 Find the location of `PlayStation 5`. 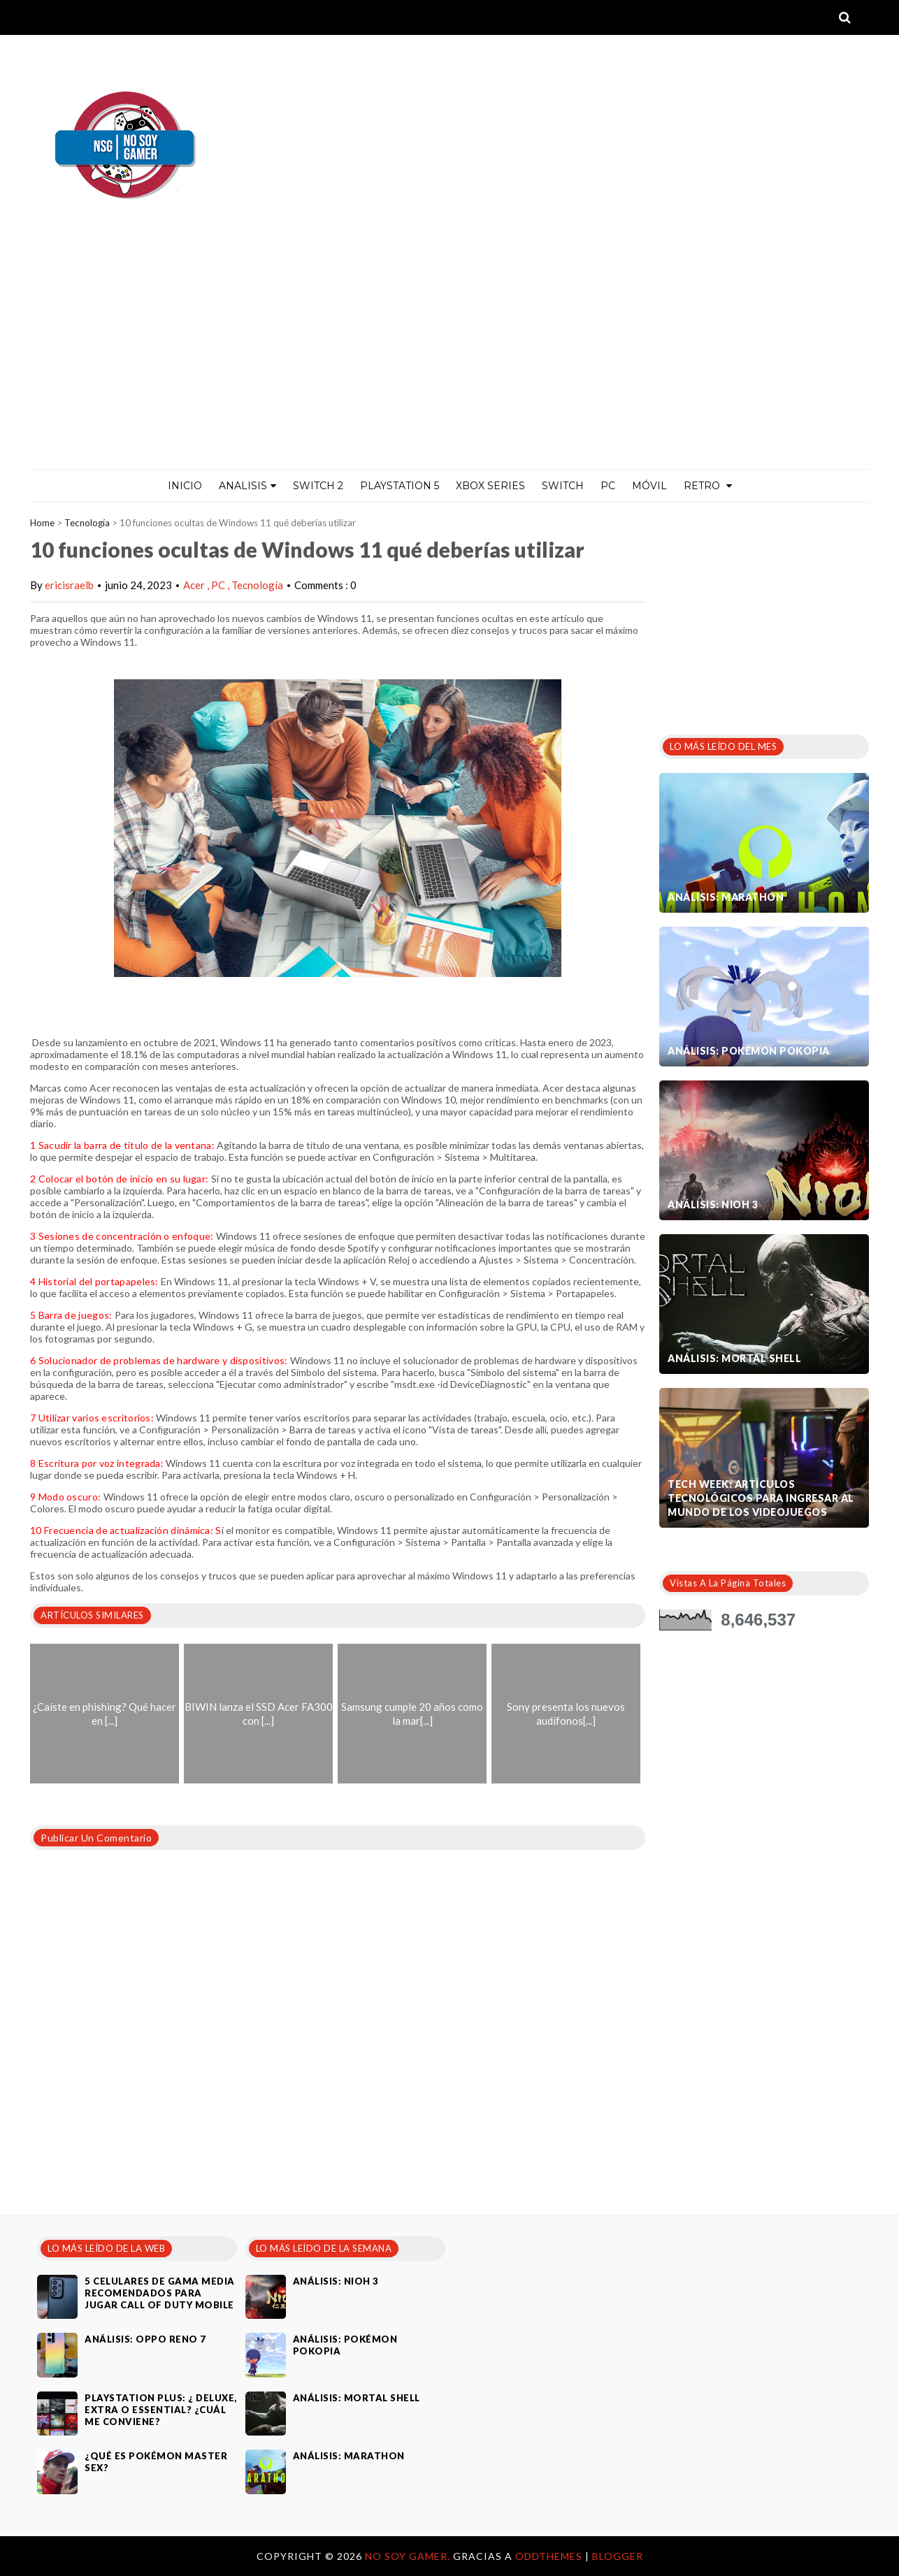

PlayStation 5 is located at coordinates (399, 485).